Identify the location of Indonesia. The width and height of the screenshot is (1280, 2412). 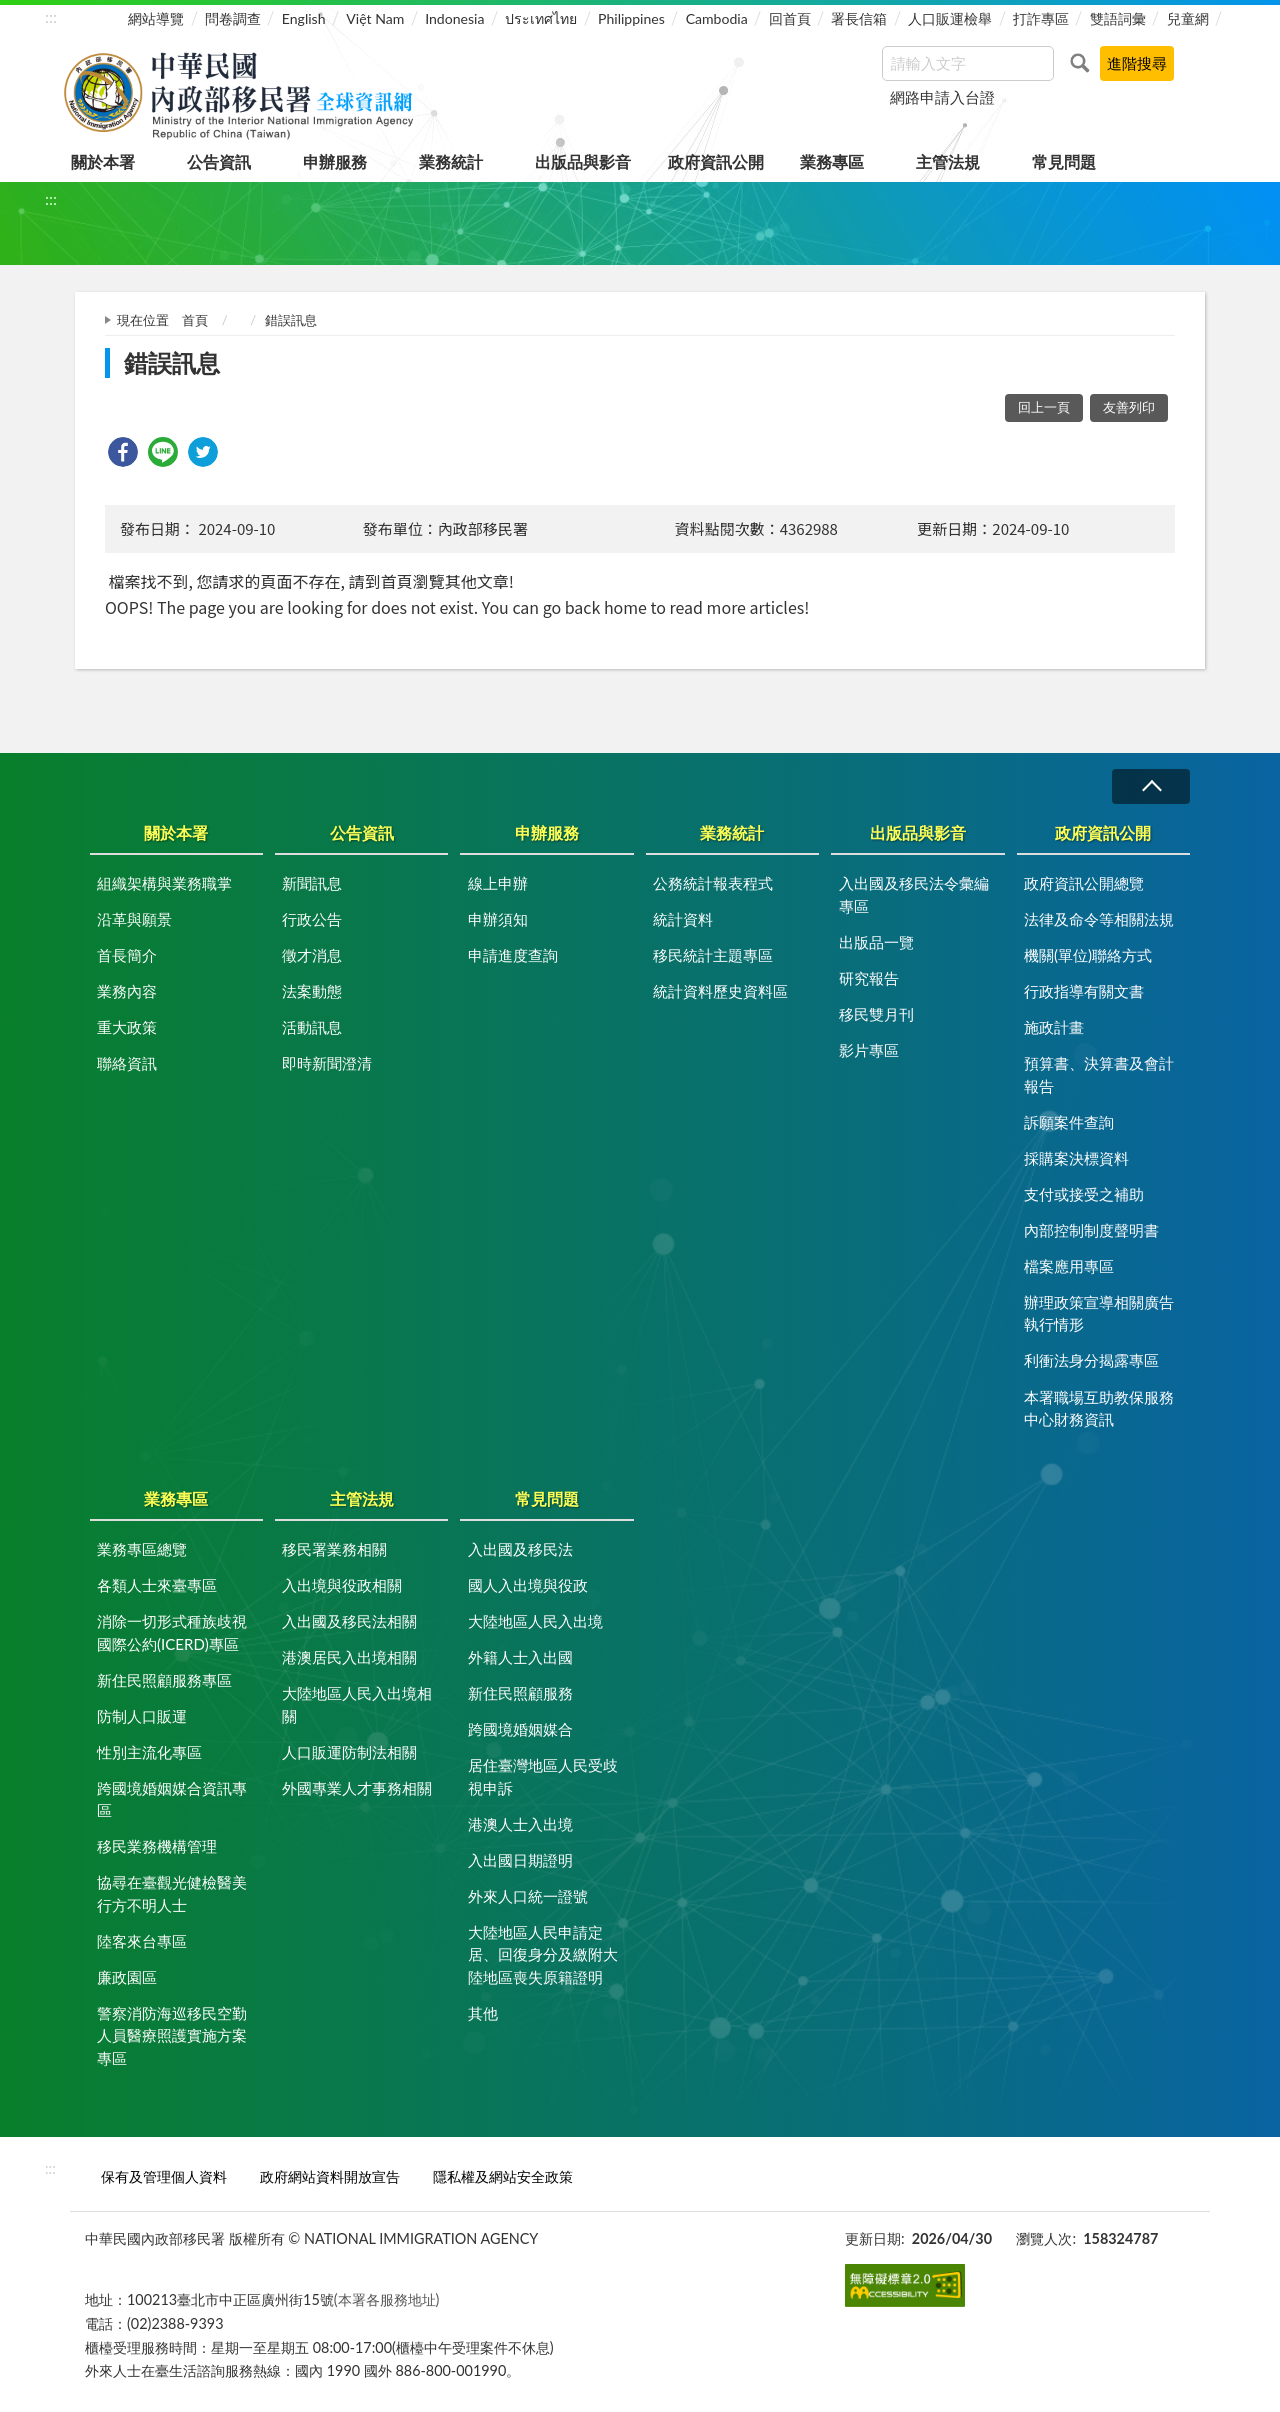
(454, 18).